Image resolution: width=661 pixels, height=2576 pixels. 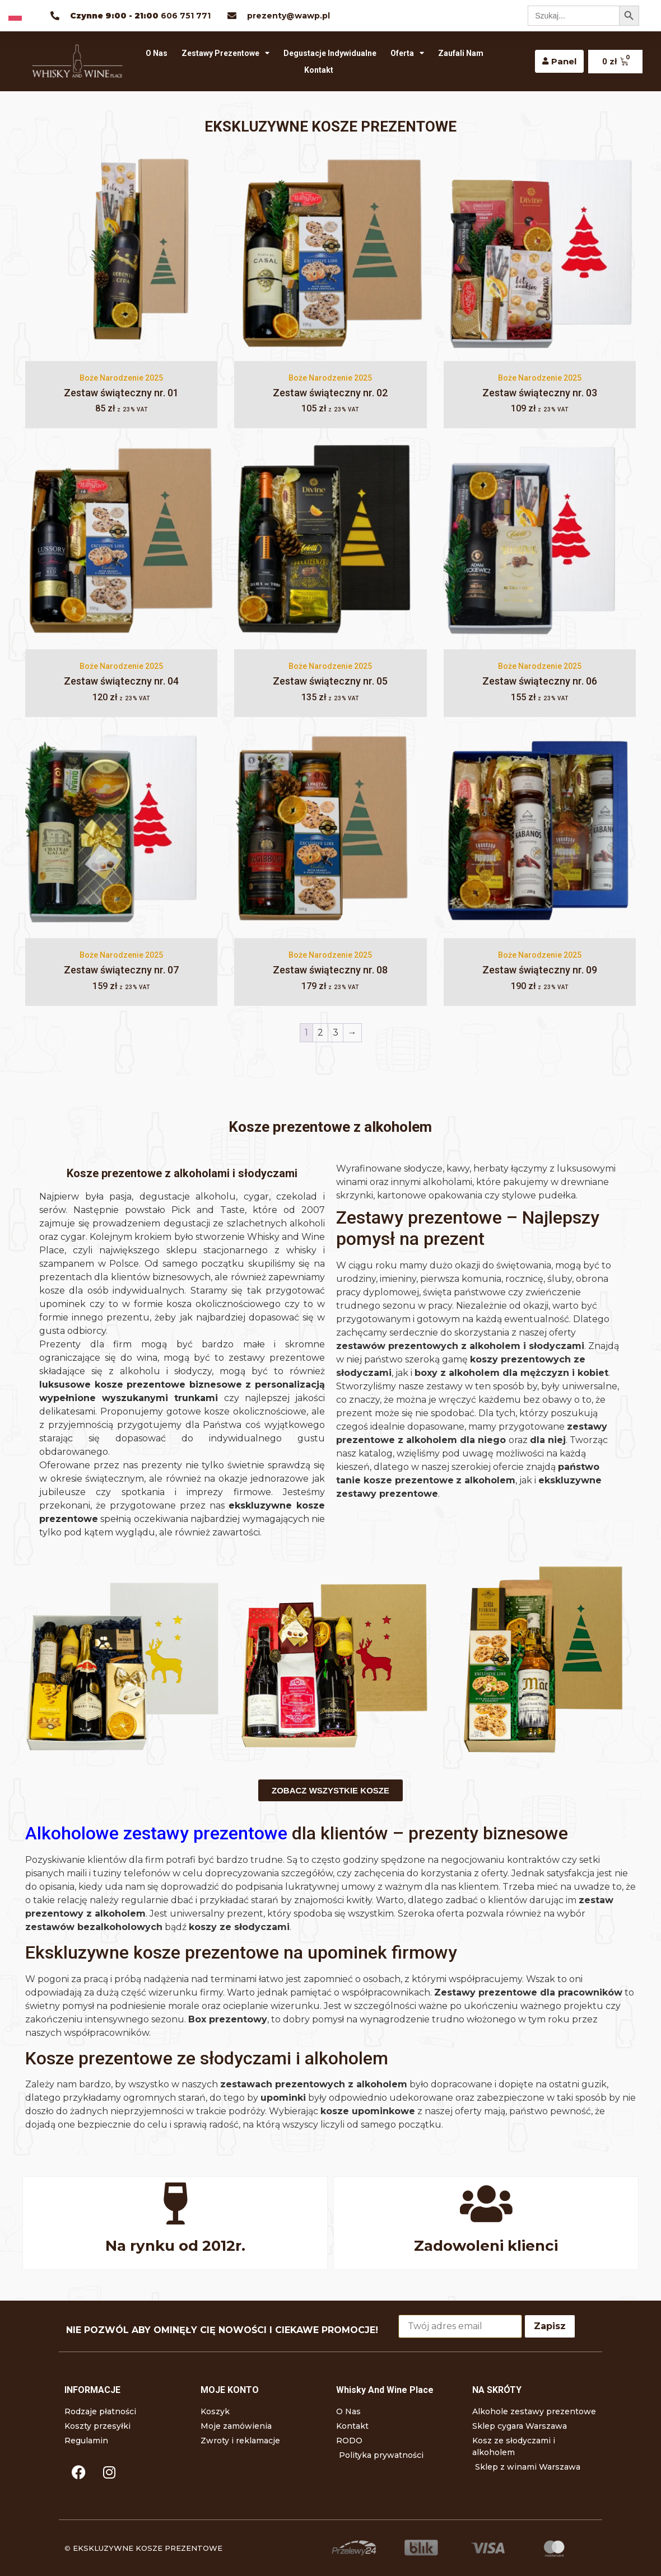 I want to click on [Zestaw świąteczny nr. 05], so click(x=330, y=543).